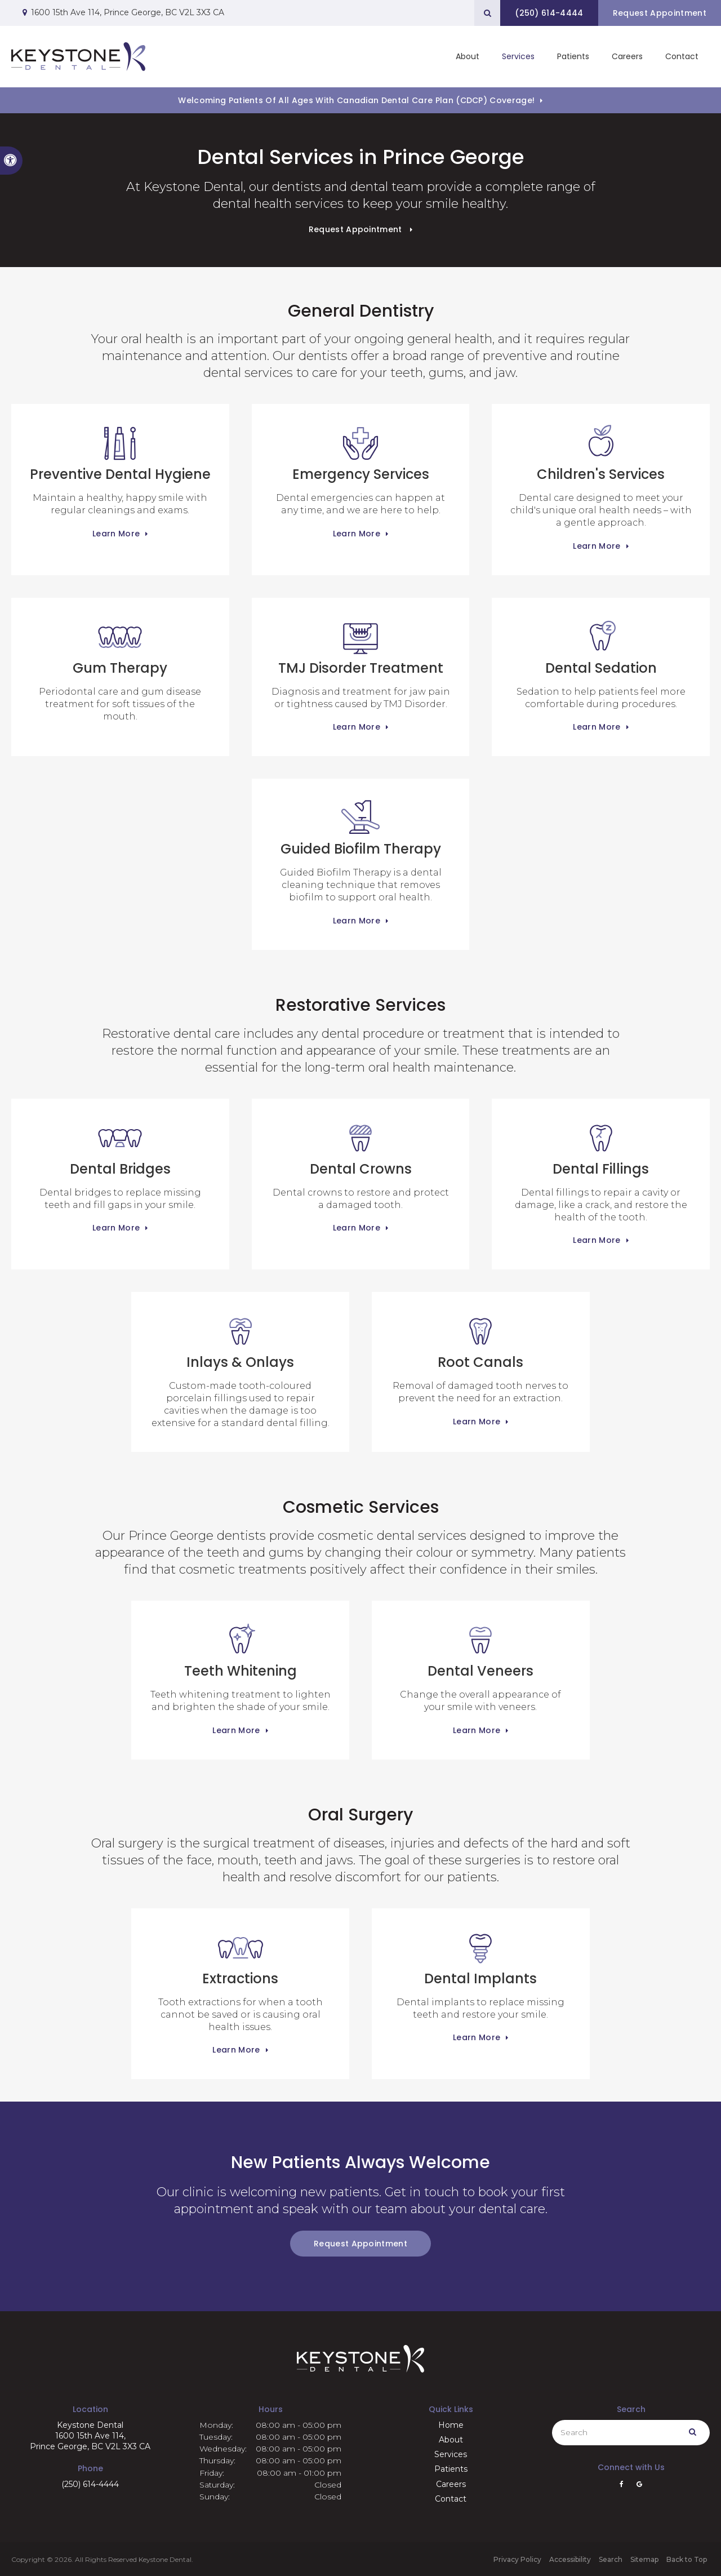  Describe the element at coordinates (573, 56) in the screenshot. I see `Patients` at that location.